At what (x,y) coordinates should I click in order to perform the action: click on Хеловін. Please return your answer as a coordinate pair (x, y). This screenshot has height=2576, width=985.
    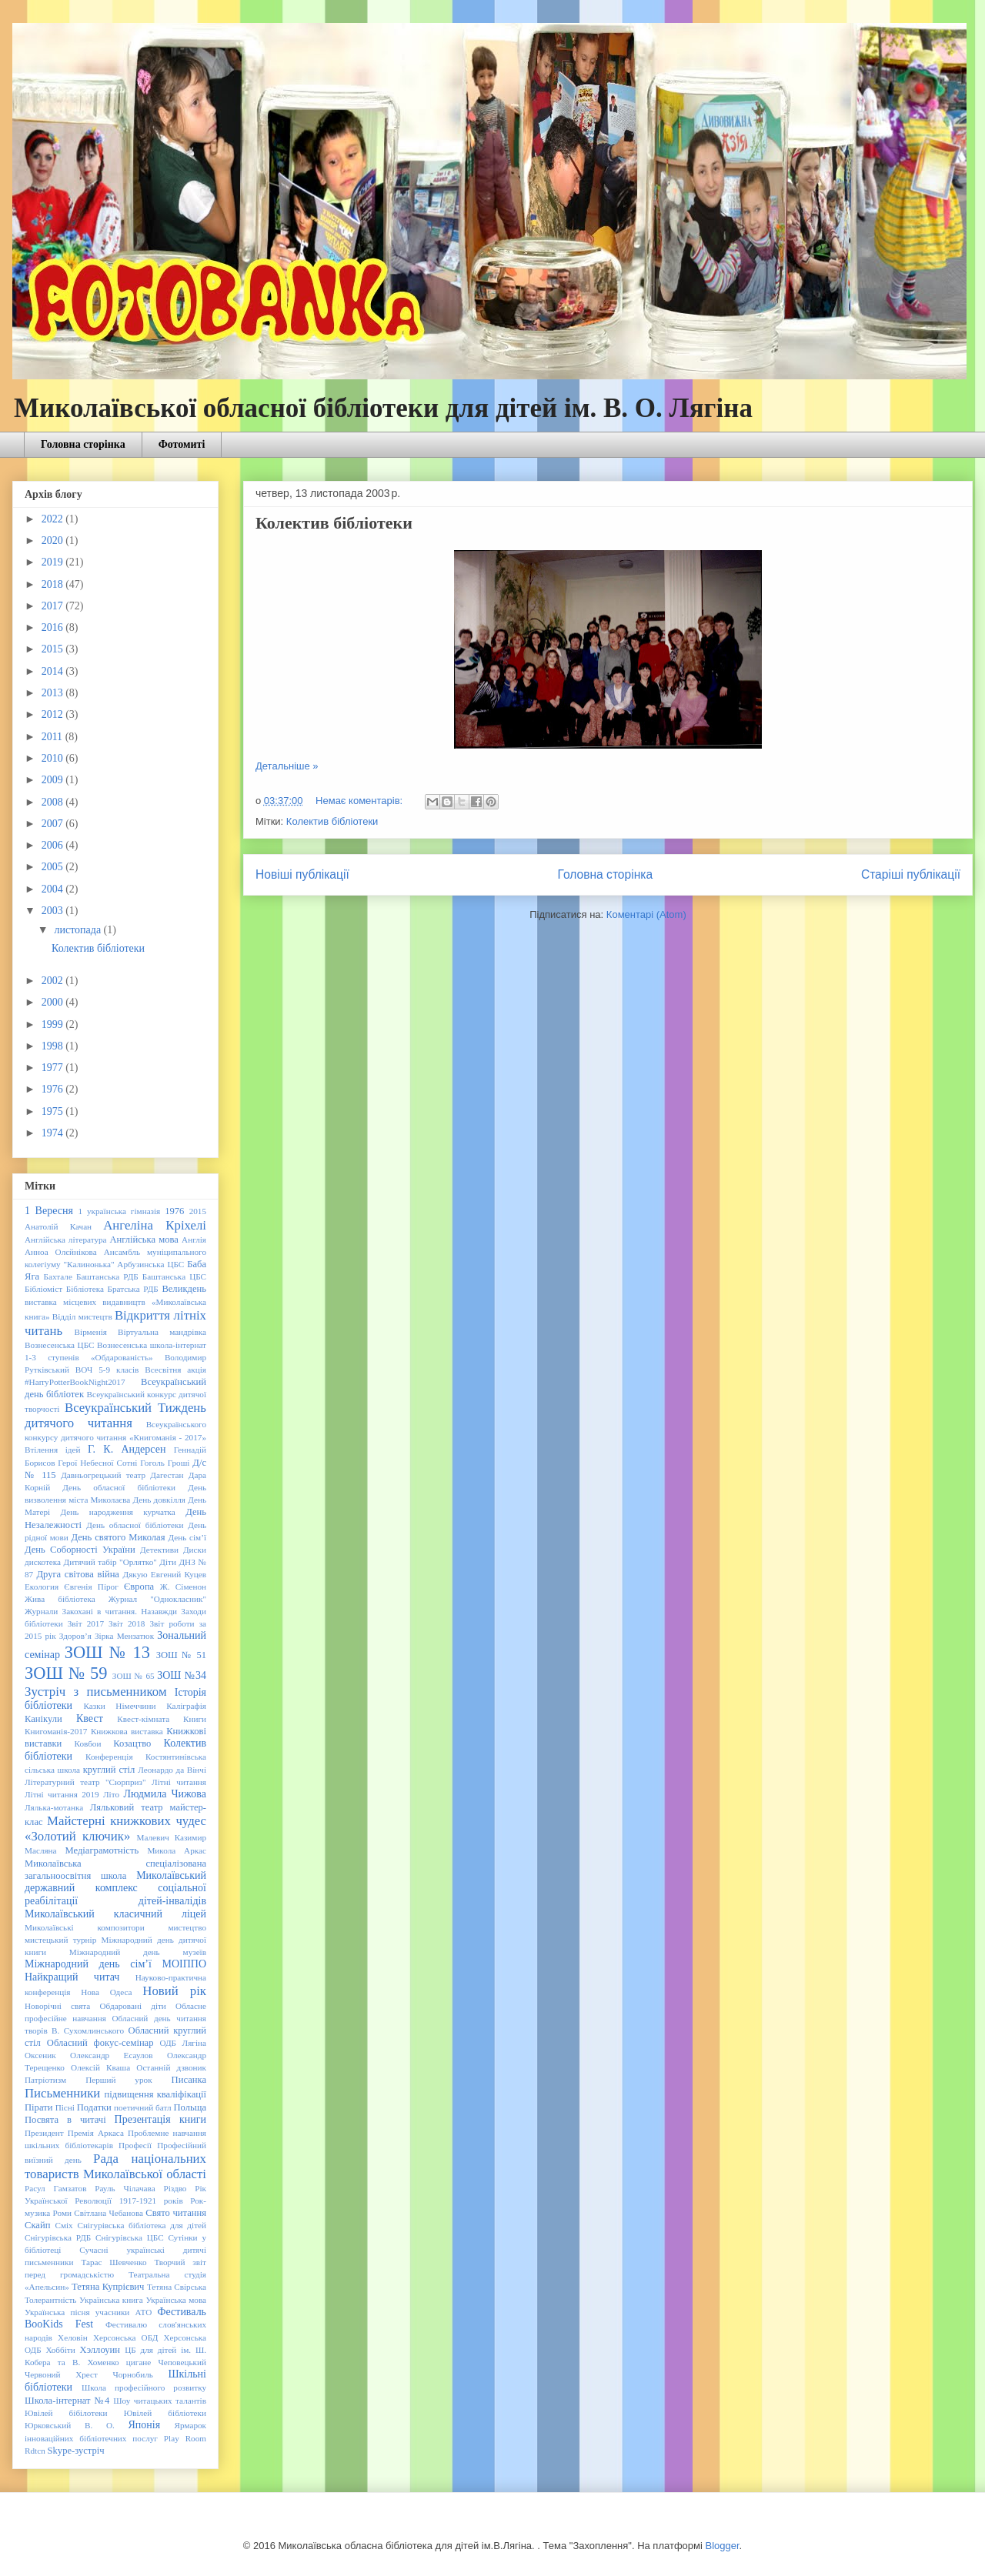
    Looking at the image, I should click on (73, 2337).